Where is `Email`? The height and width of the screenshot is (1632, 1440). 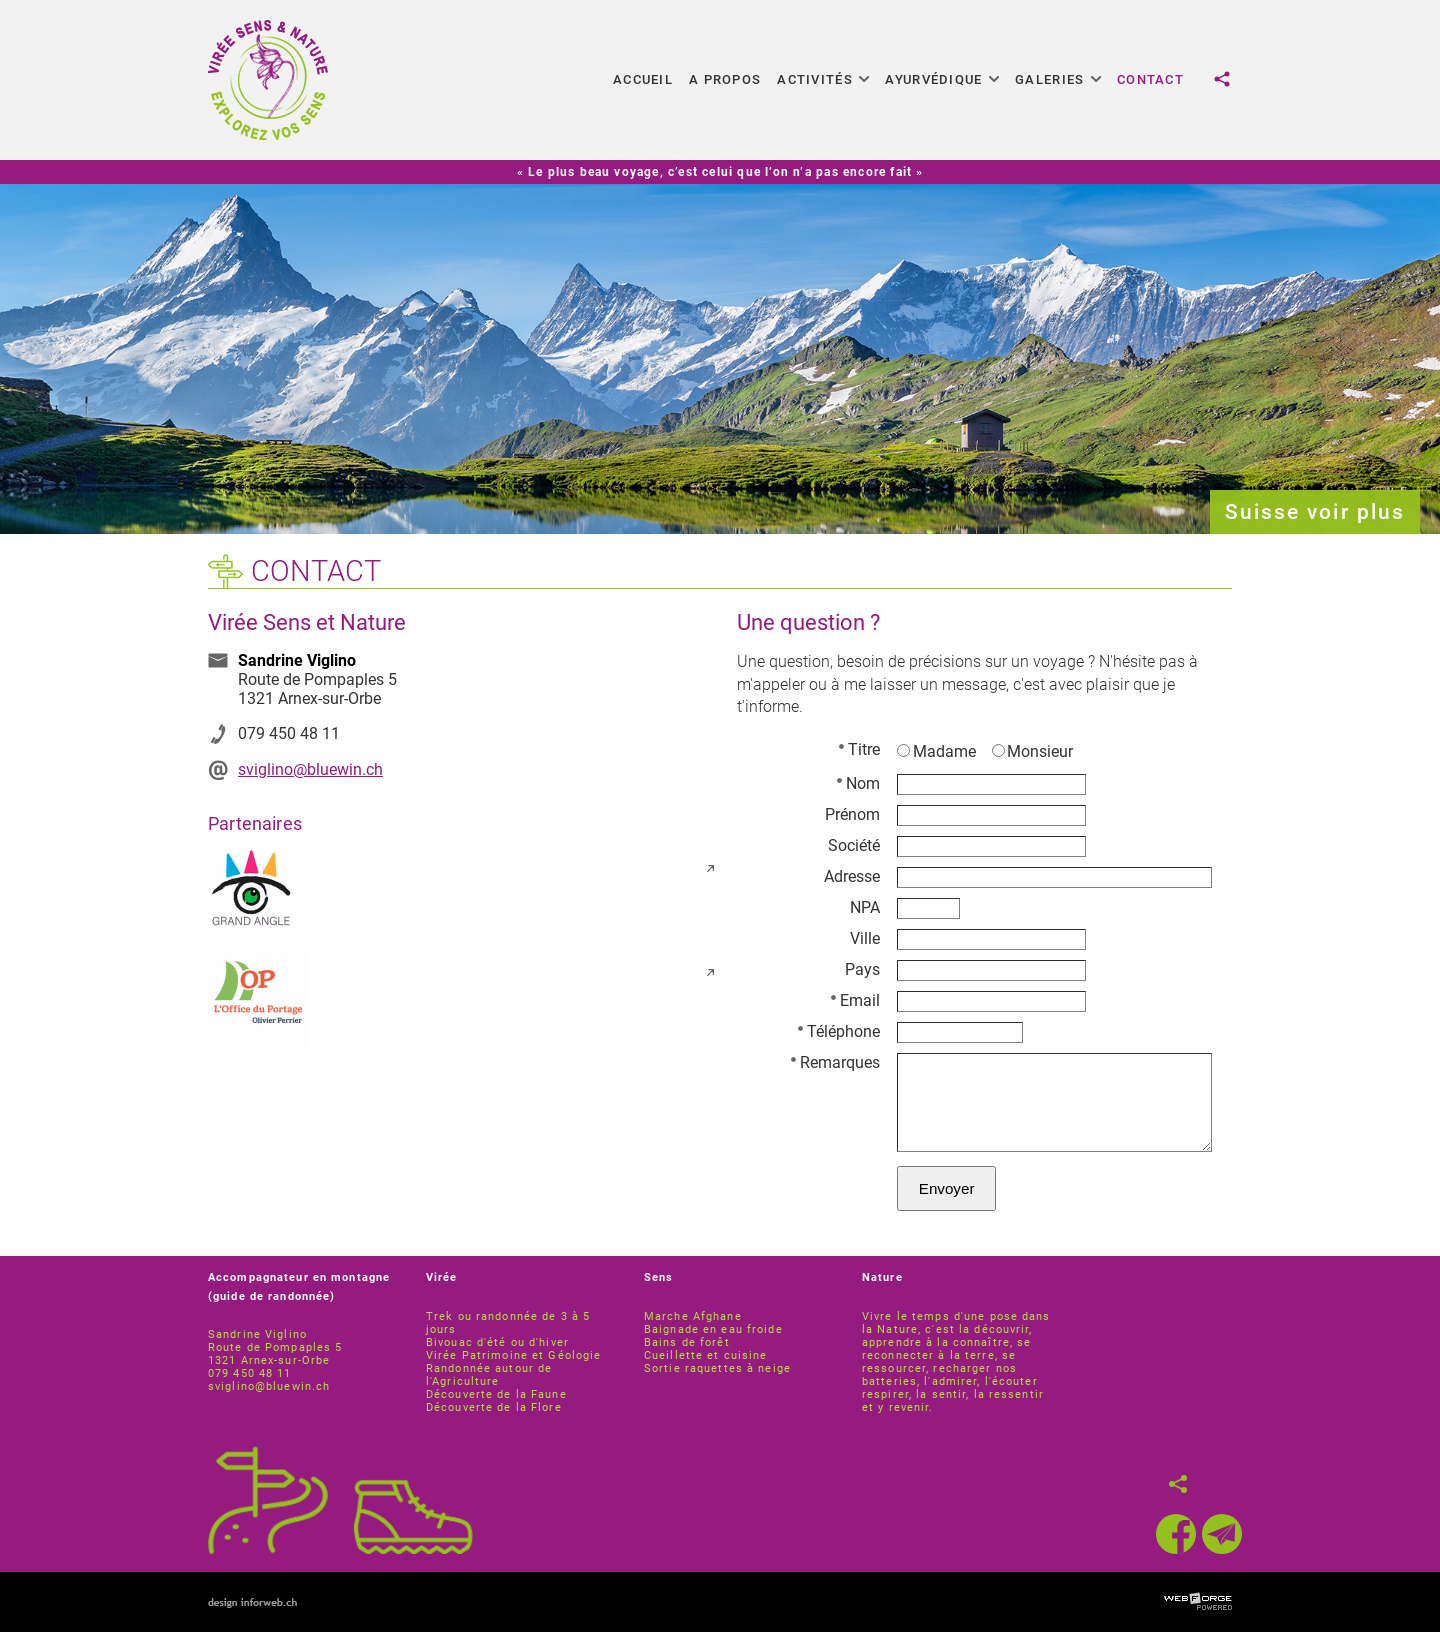
Email is located at coordinates (855, 1000).